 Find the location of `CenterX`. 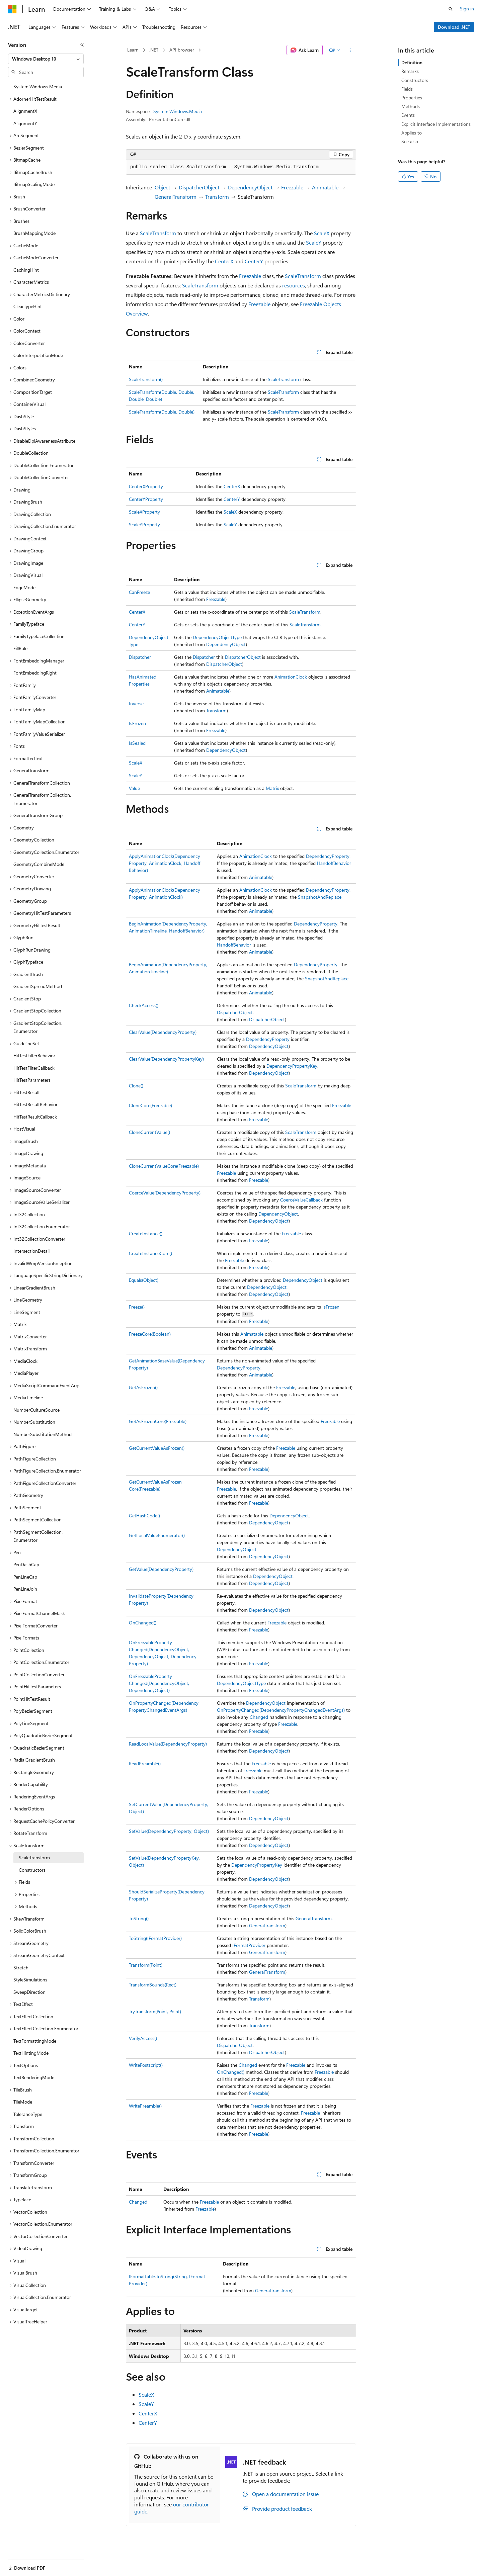

CenterX is located at coordinates (224, 261).